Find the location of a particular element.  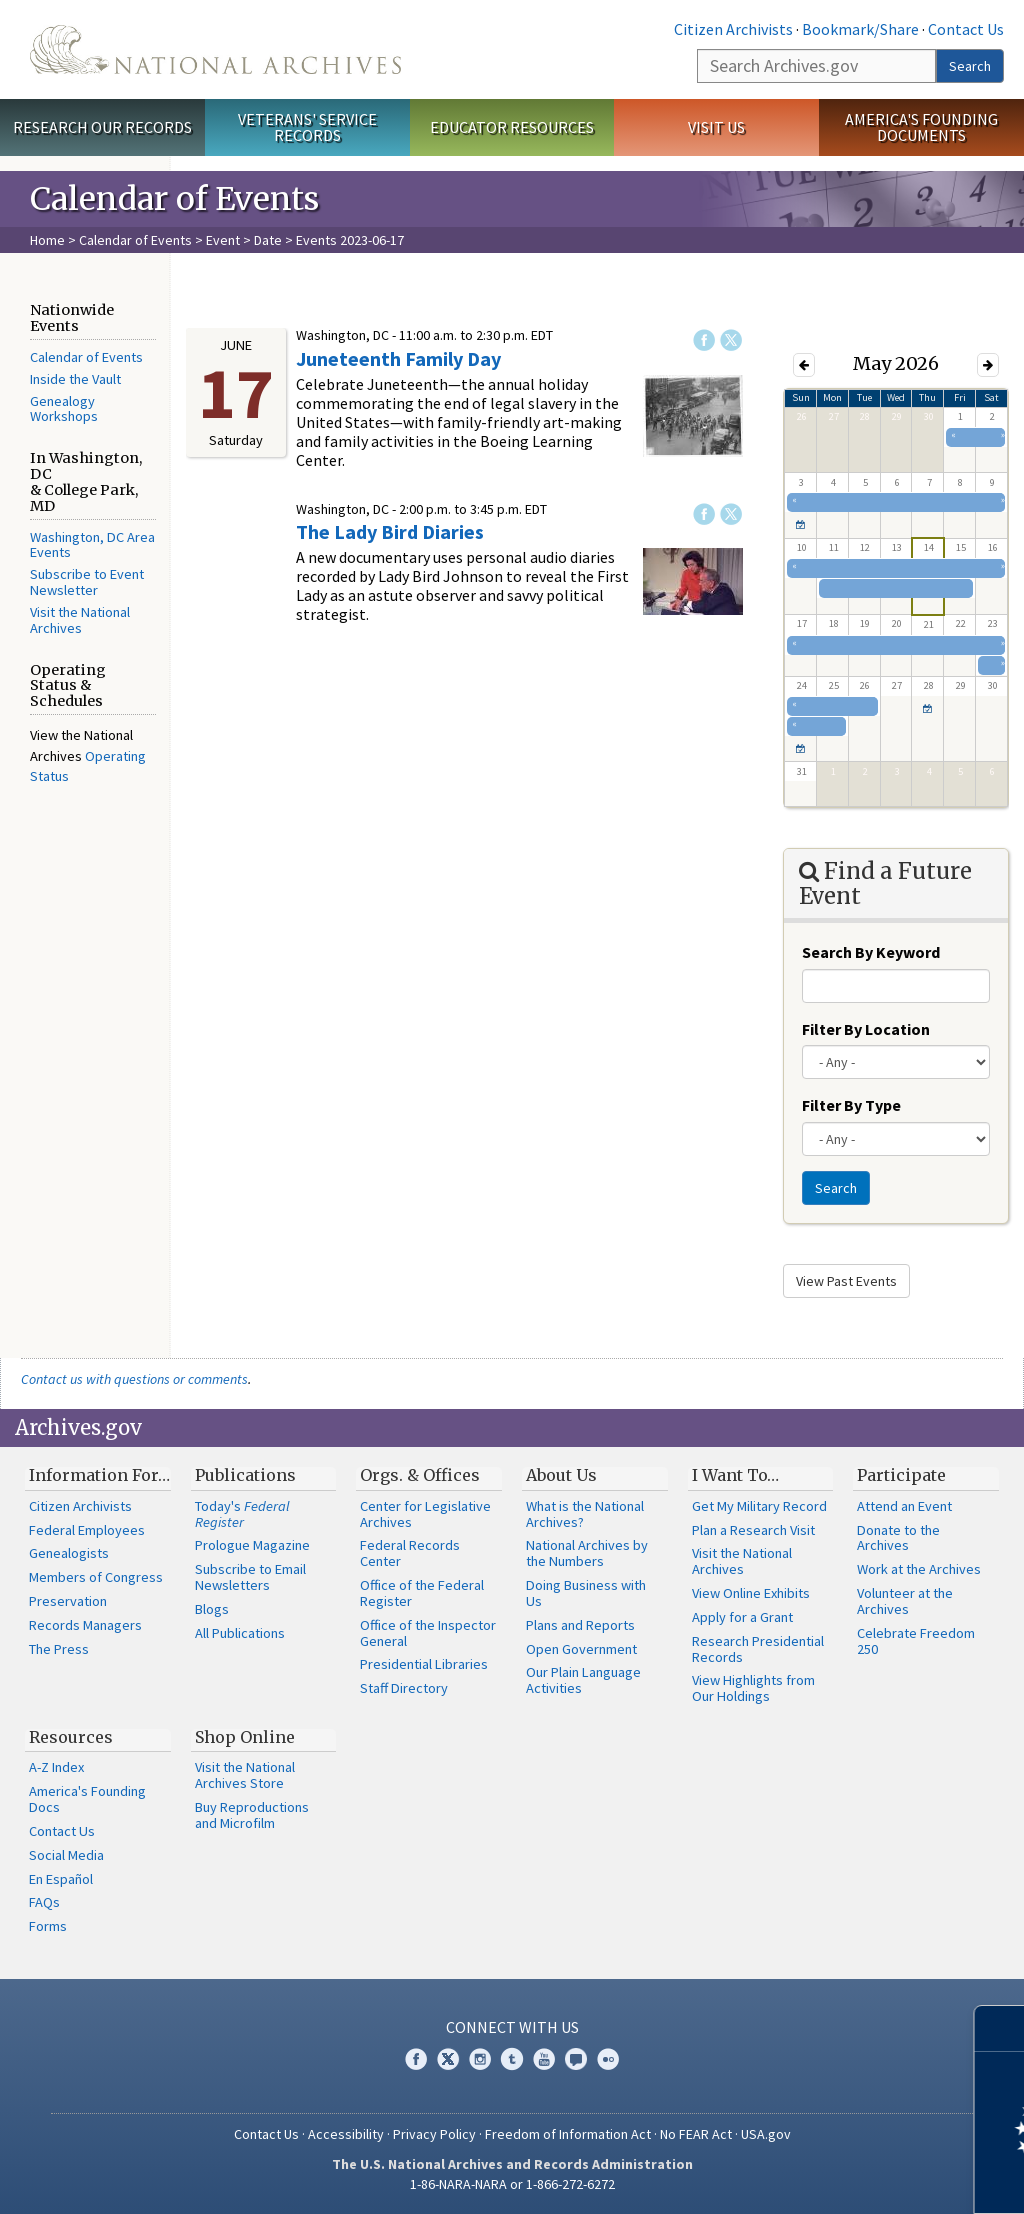

The U.S. National Archives Home is located at coordinates (215, 49).